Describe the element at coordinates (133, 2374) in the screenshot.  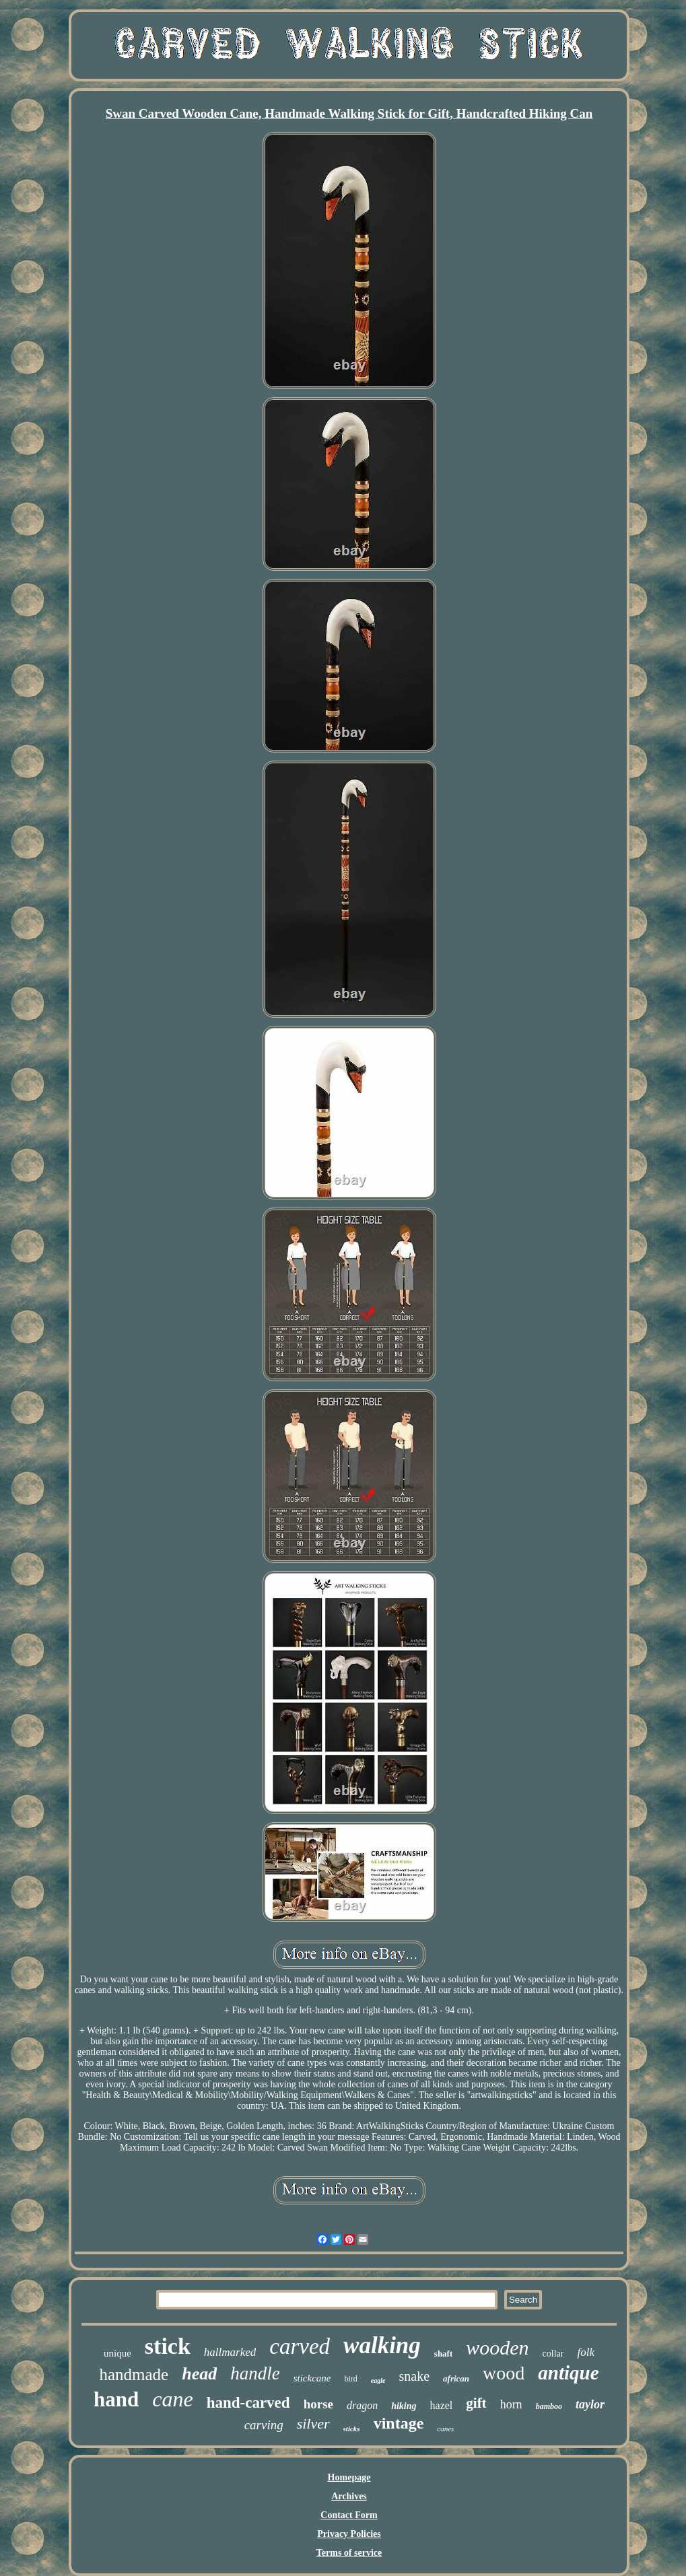
I see `handmade` at that location.